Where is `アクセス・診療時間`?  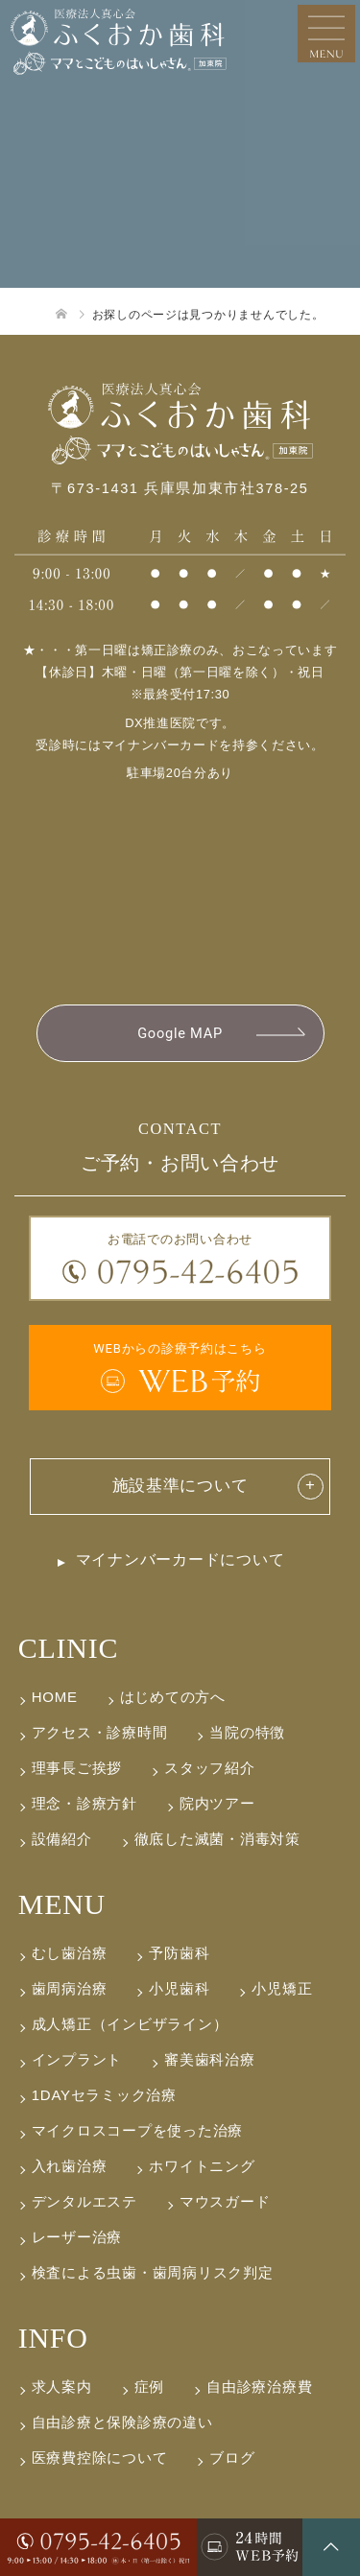
アクセス・診療時間 is located at coordinates (100, 1732).